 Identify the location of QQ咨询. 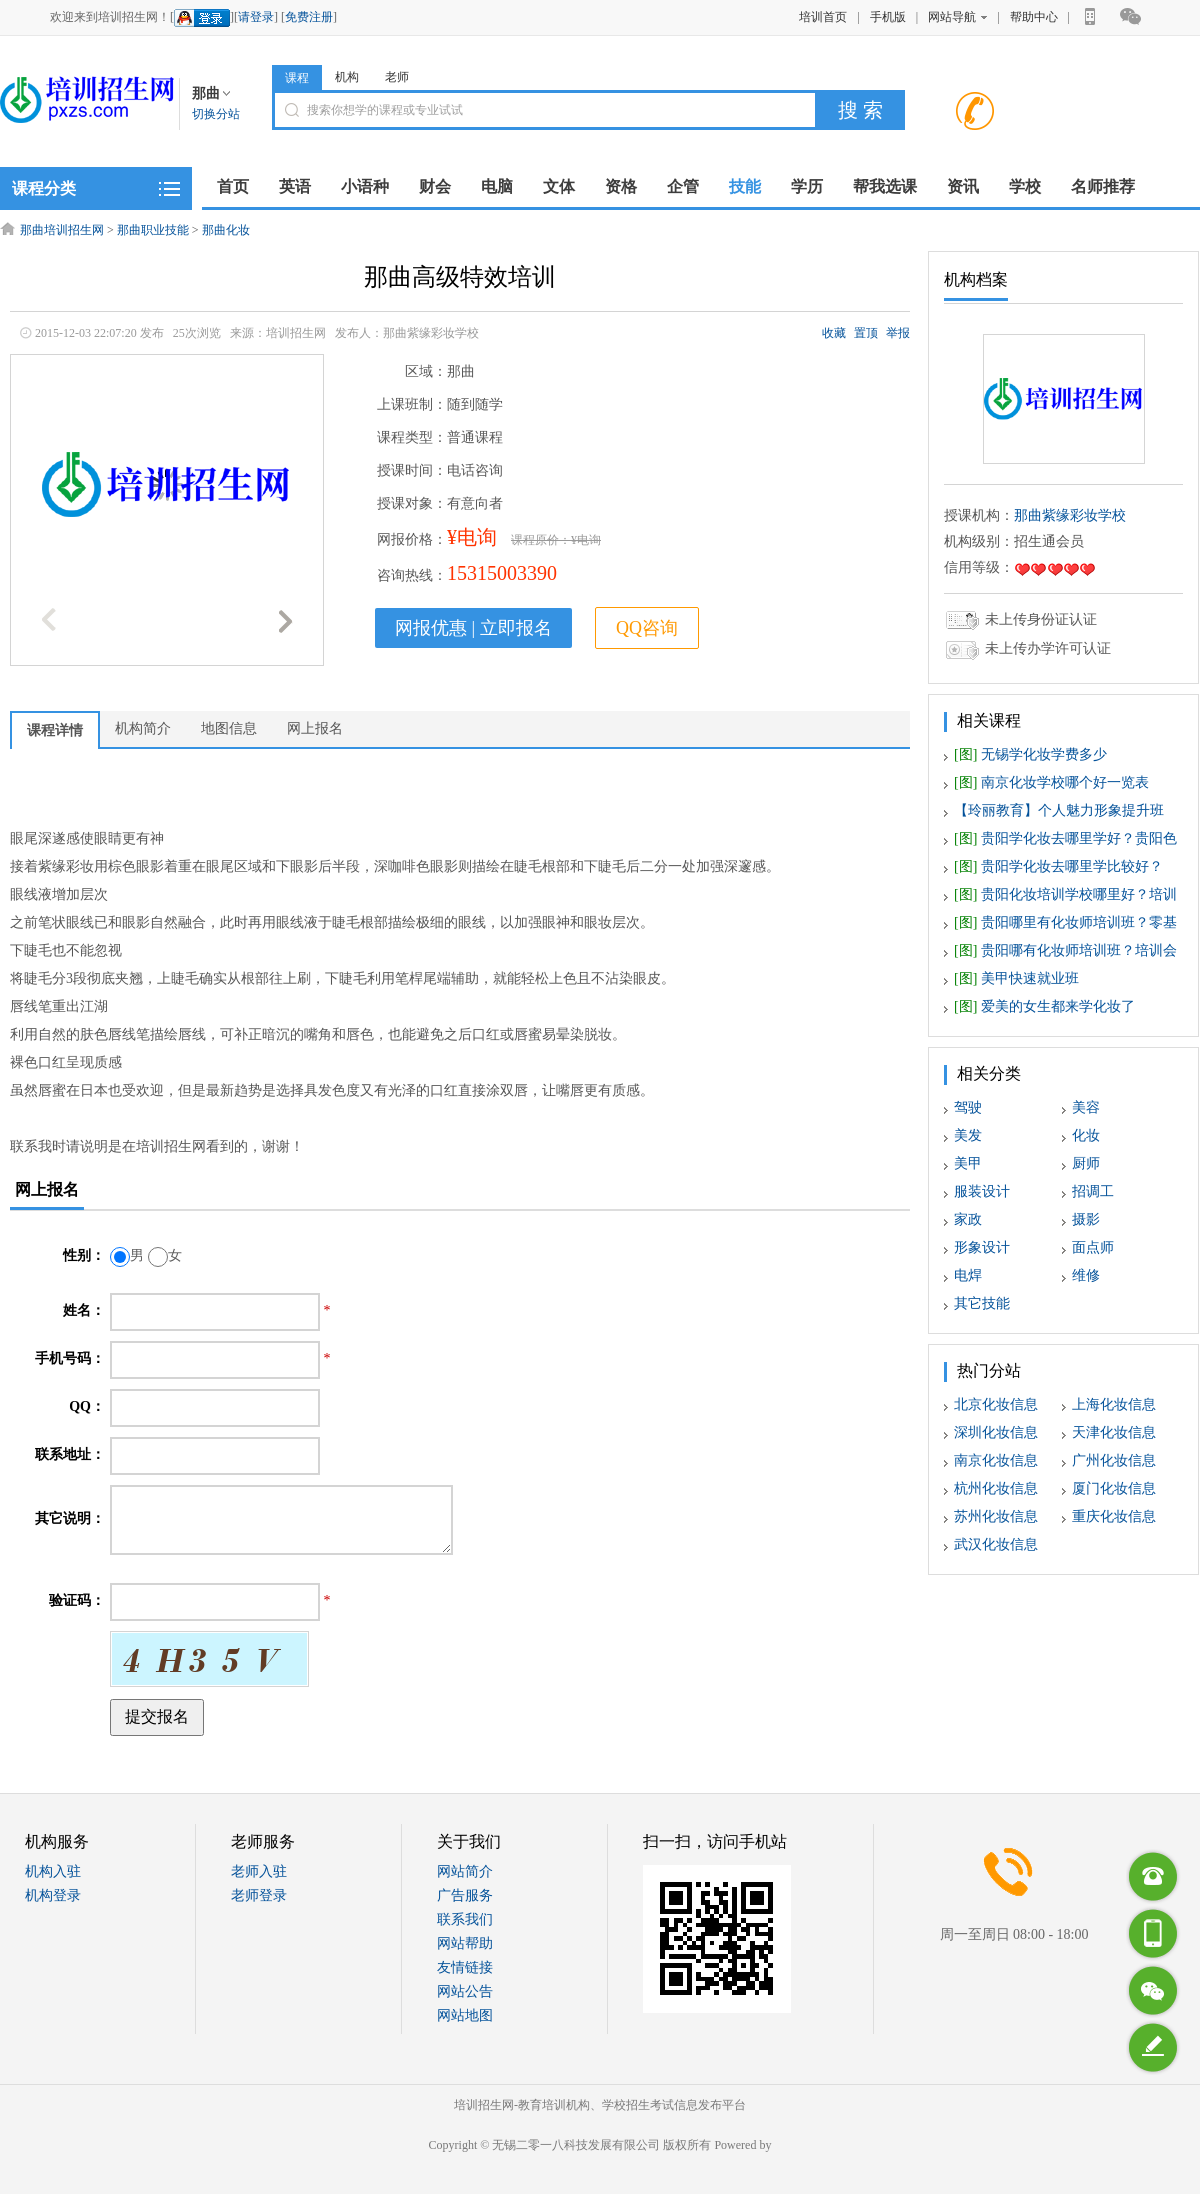
(647, 628).